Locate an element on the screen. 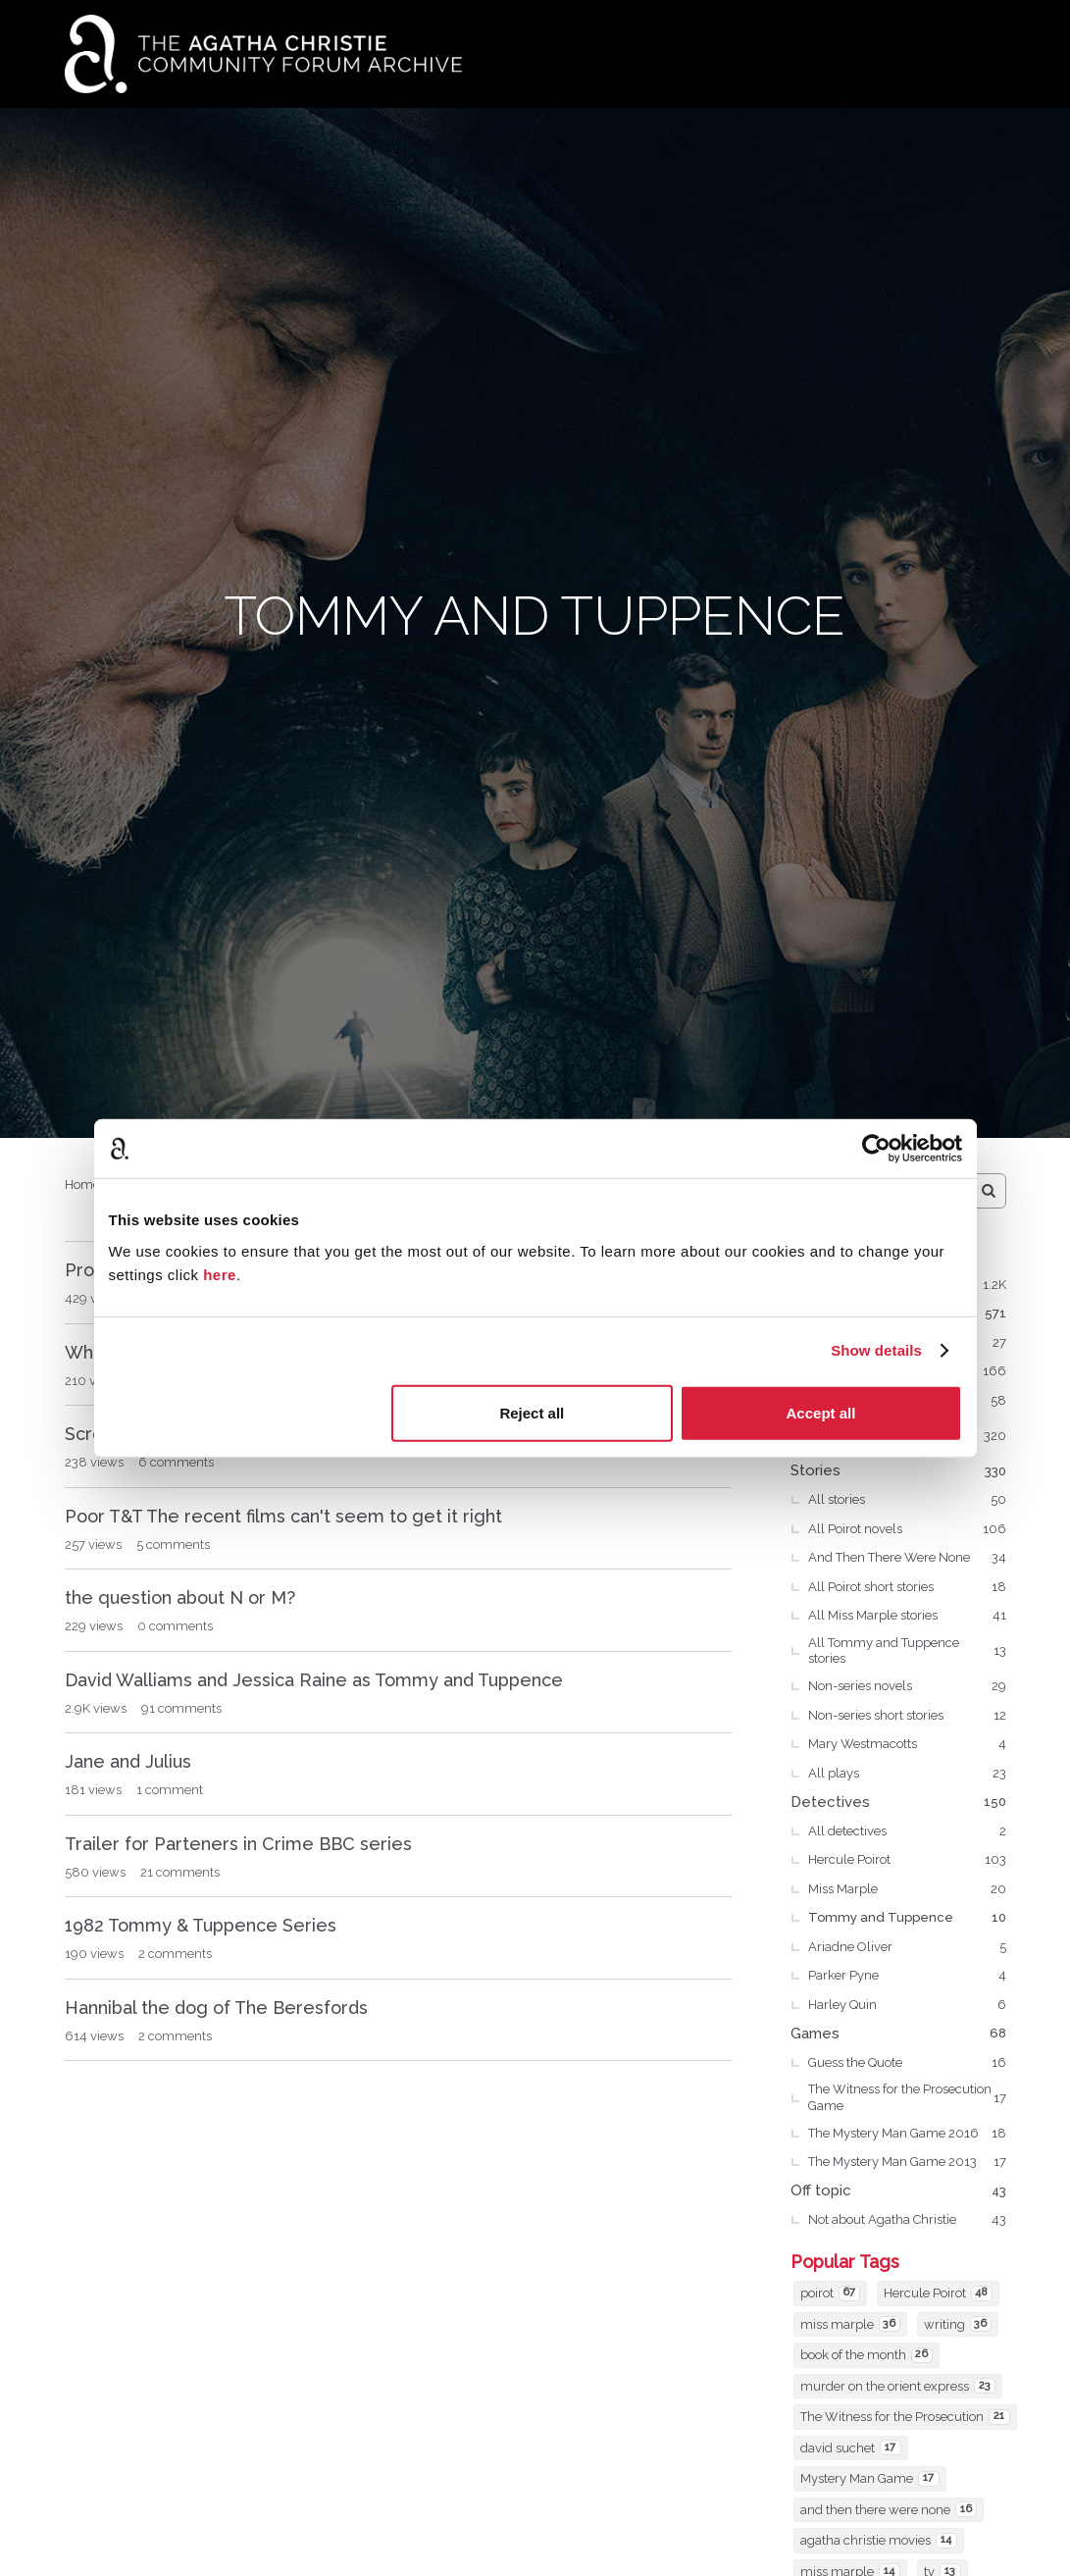  Guess the Quote is located at coordinates (907, 2063).